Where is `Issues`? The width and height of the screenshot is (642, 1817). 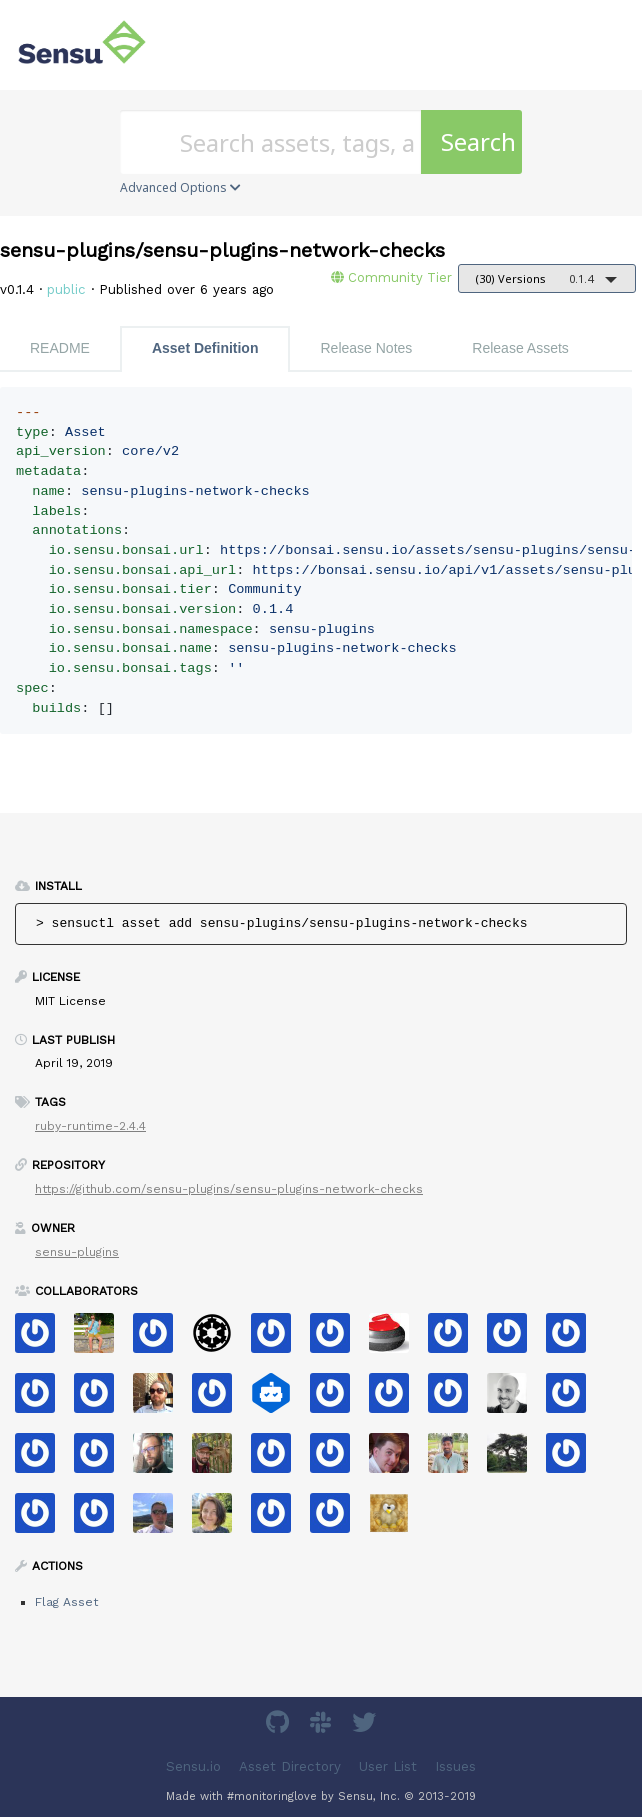
Issues is located at coordinates (455, 1766).